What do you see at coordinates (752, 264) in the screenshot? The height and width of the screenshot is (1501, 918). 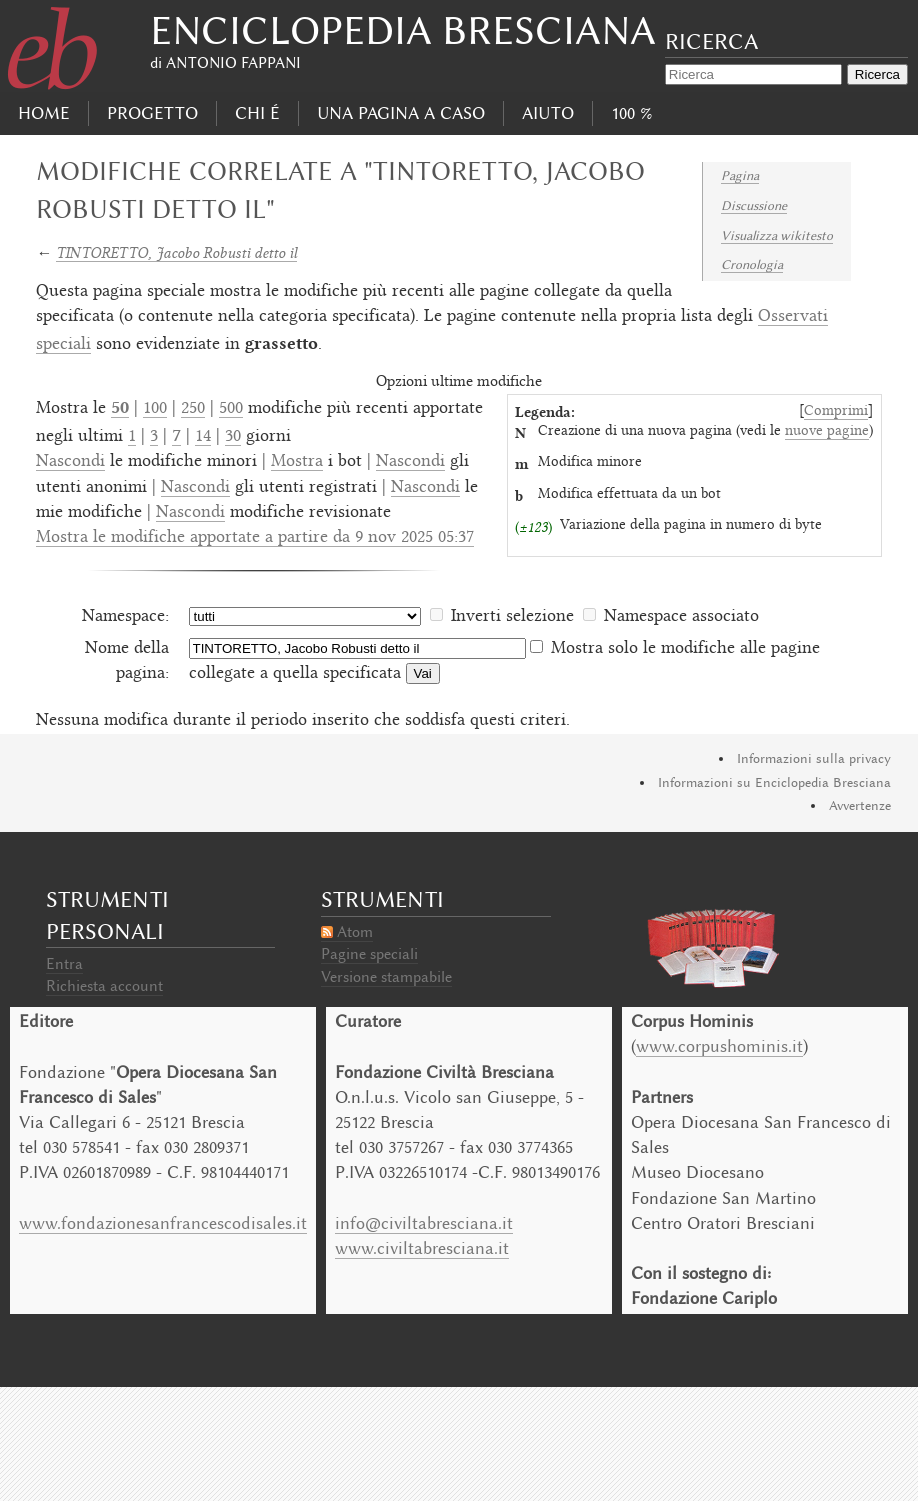 I see `Cronologia` at bounding box center [752, 264].